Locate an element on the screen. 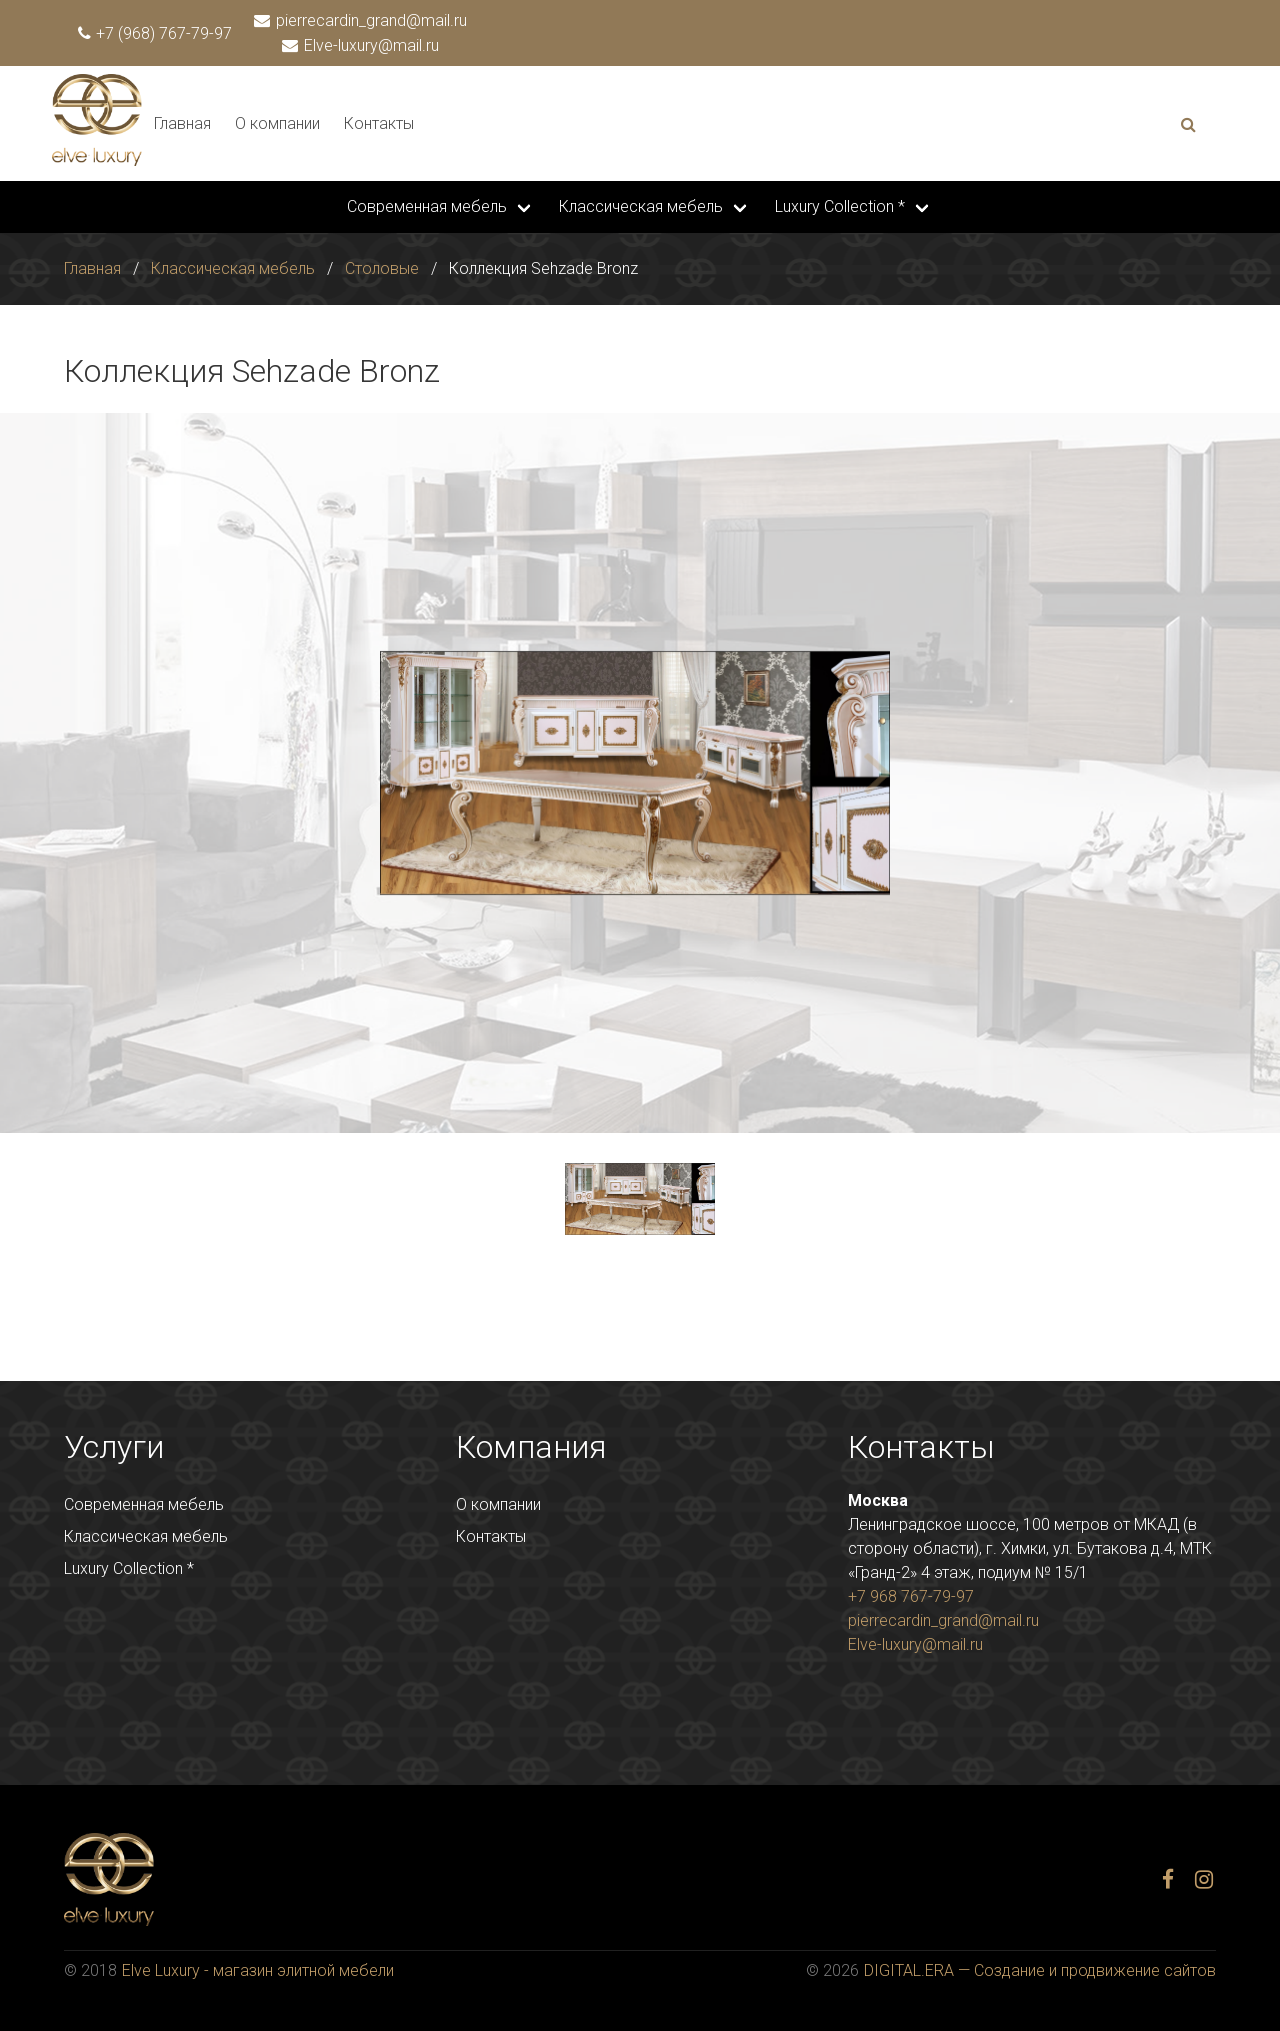 The height and width of the screenshot is (2031, 1280). Контакты is located at coordinates (379, 123).